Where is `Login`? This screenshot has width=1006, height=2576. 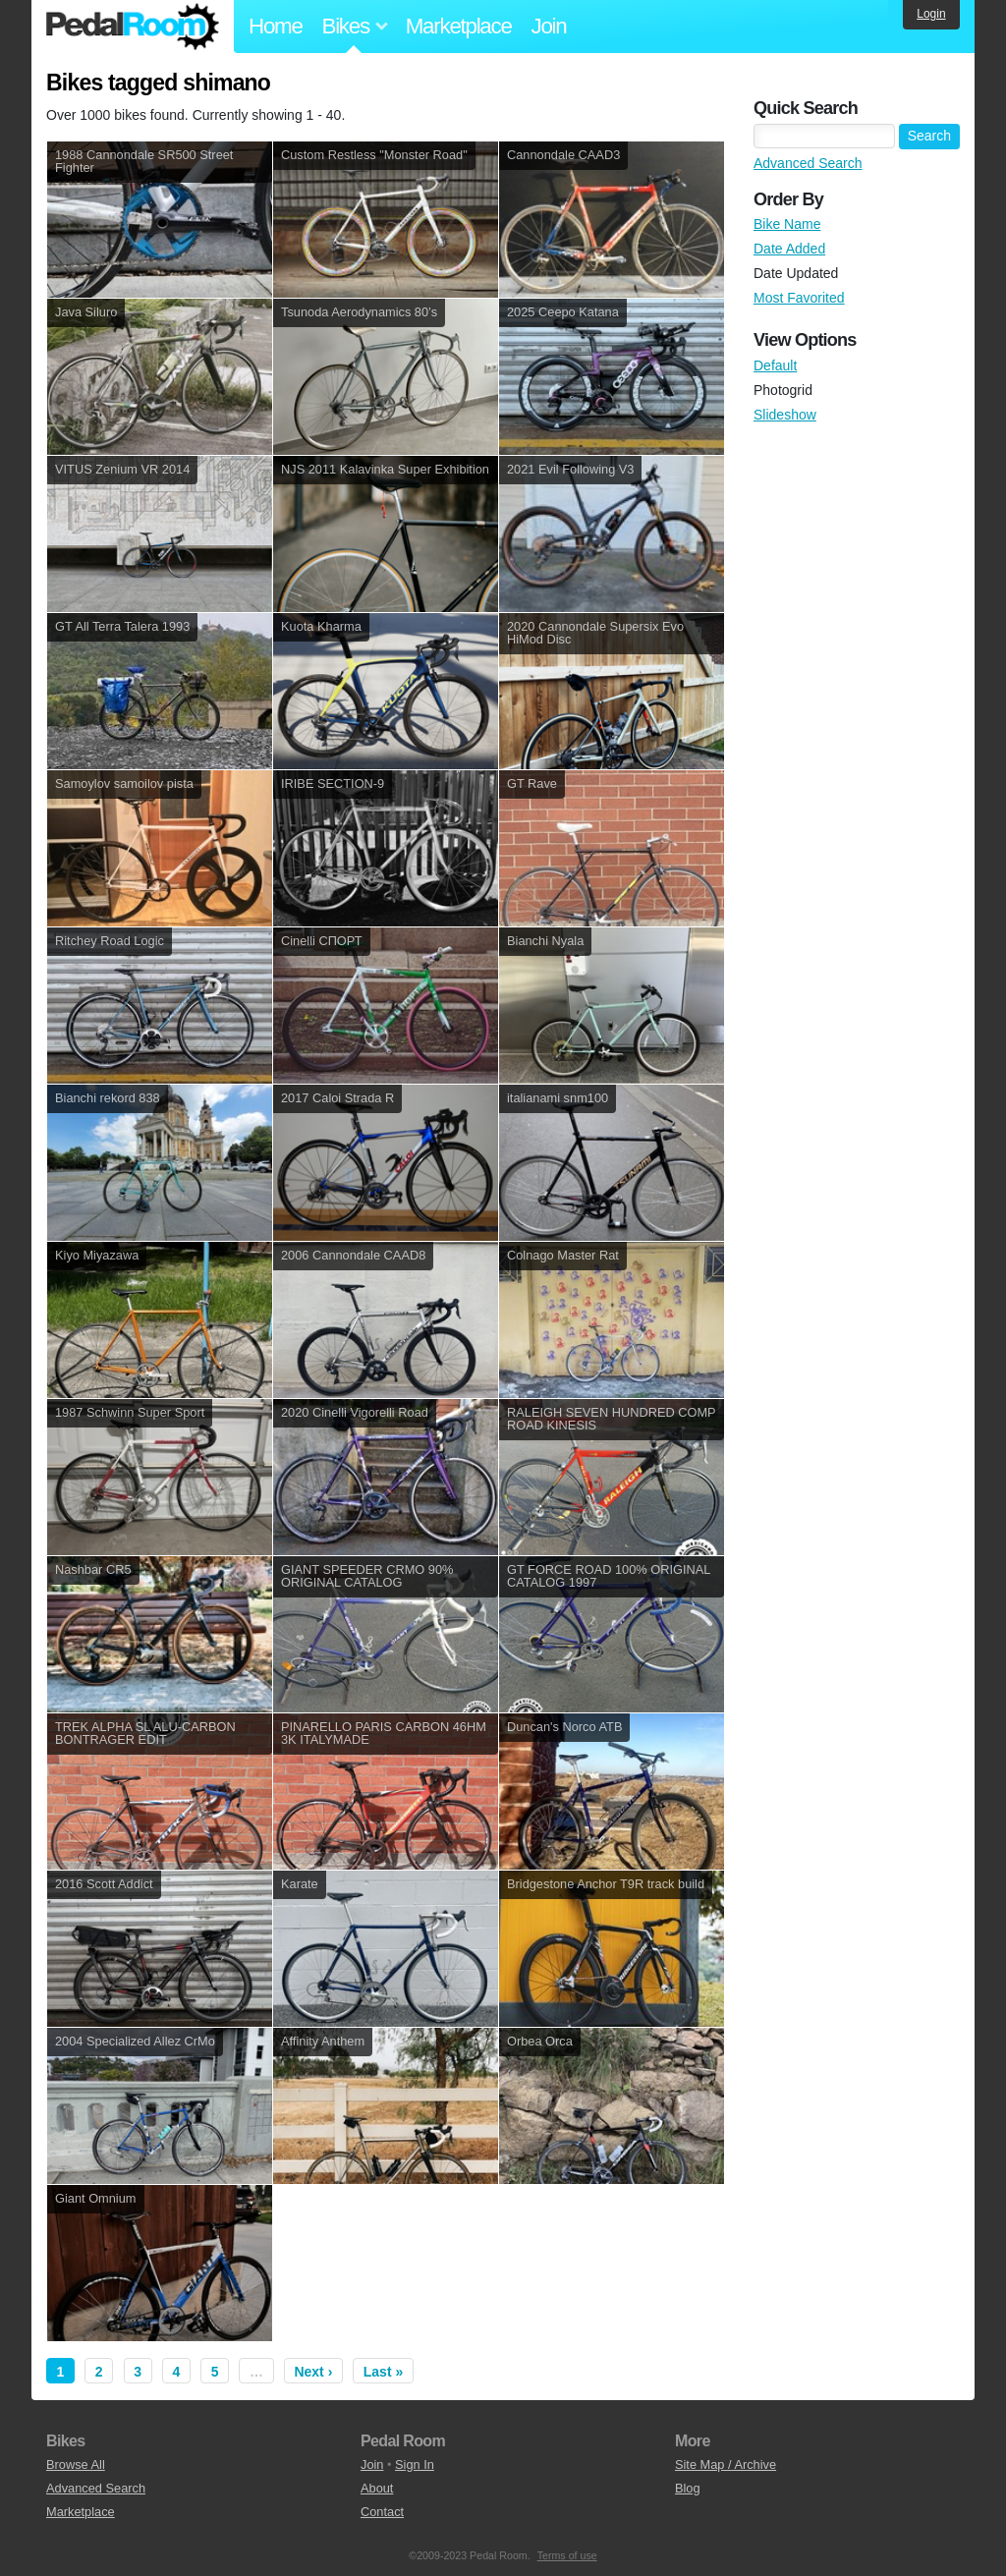 Login is located at coordinates (931, 14).